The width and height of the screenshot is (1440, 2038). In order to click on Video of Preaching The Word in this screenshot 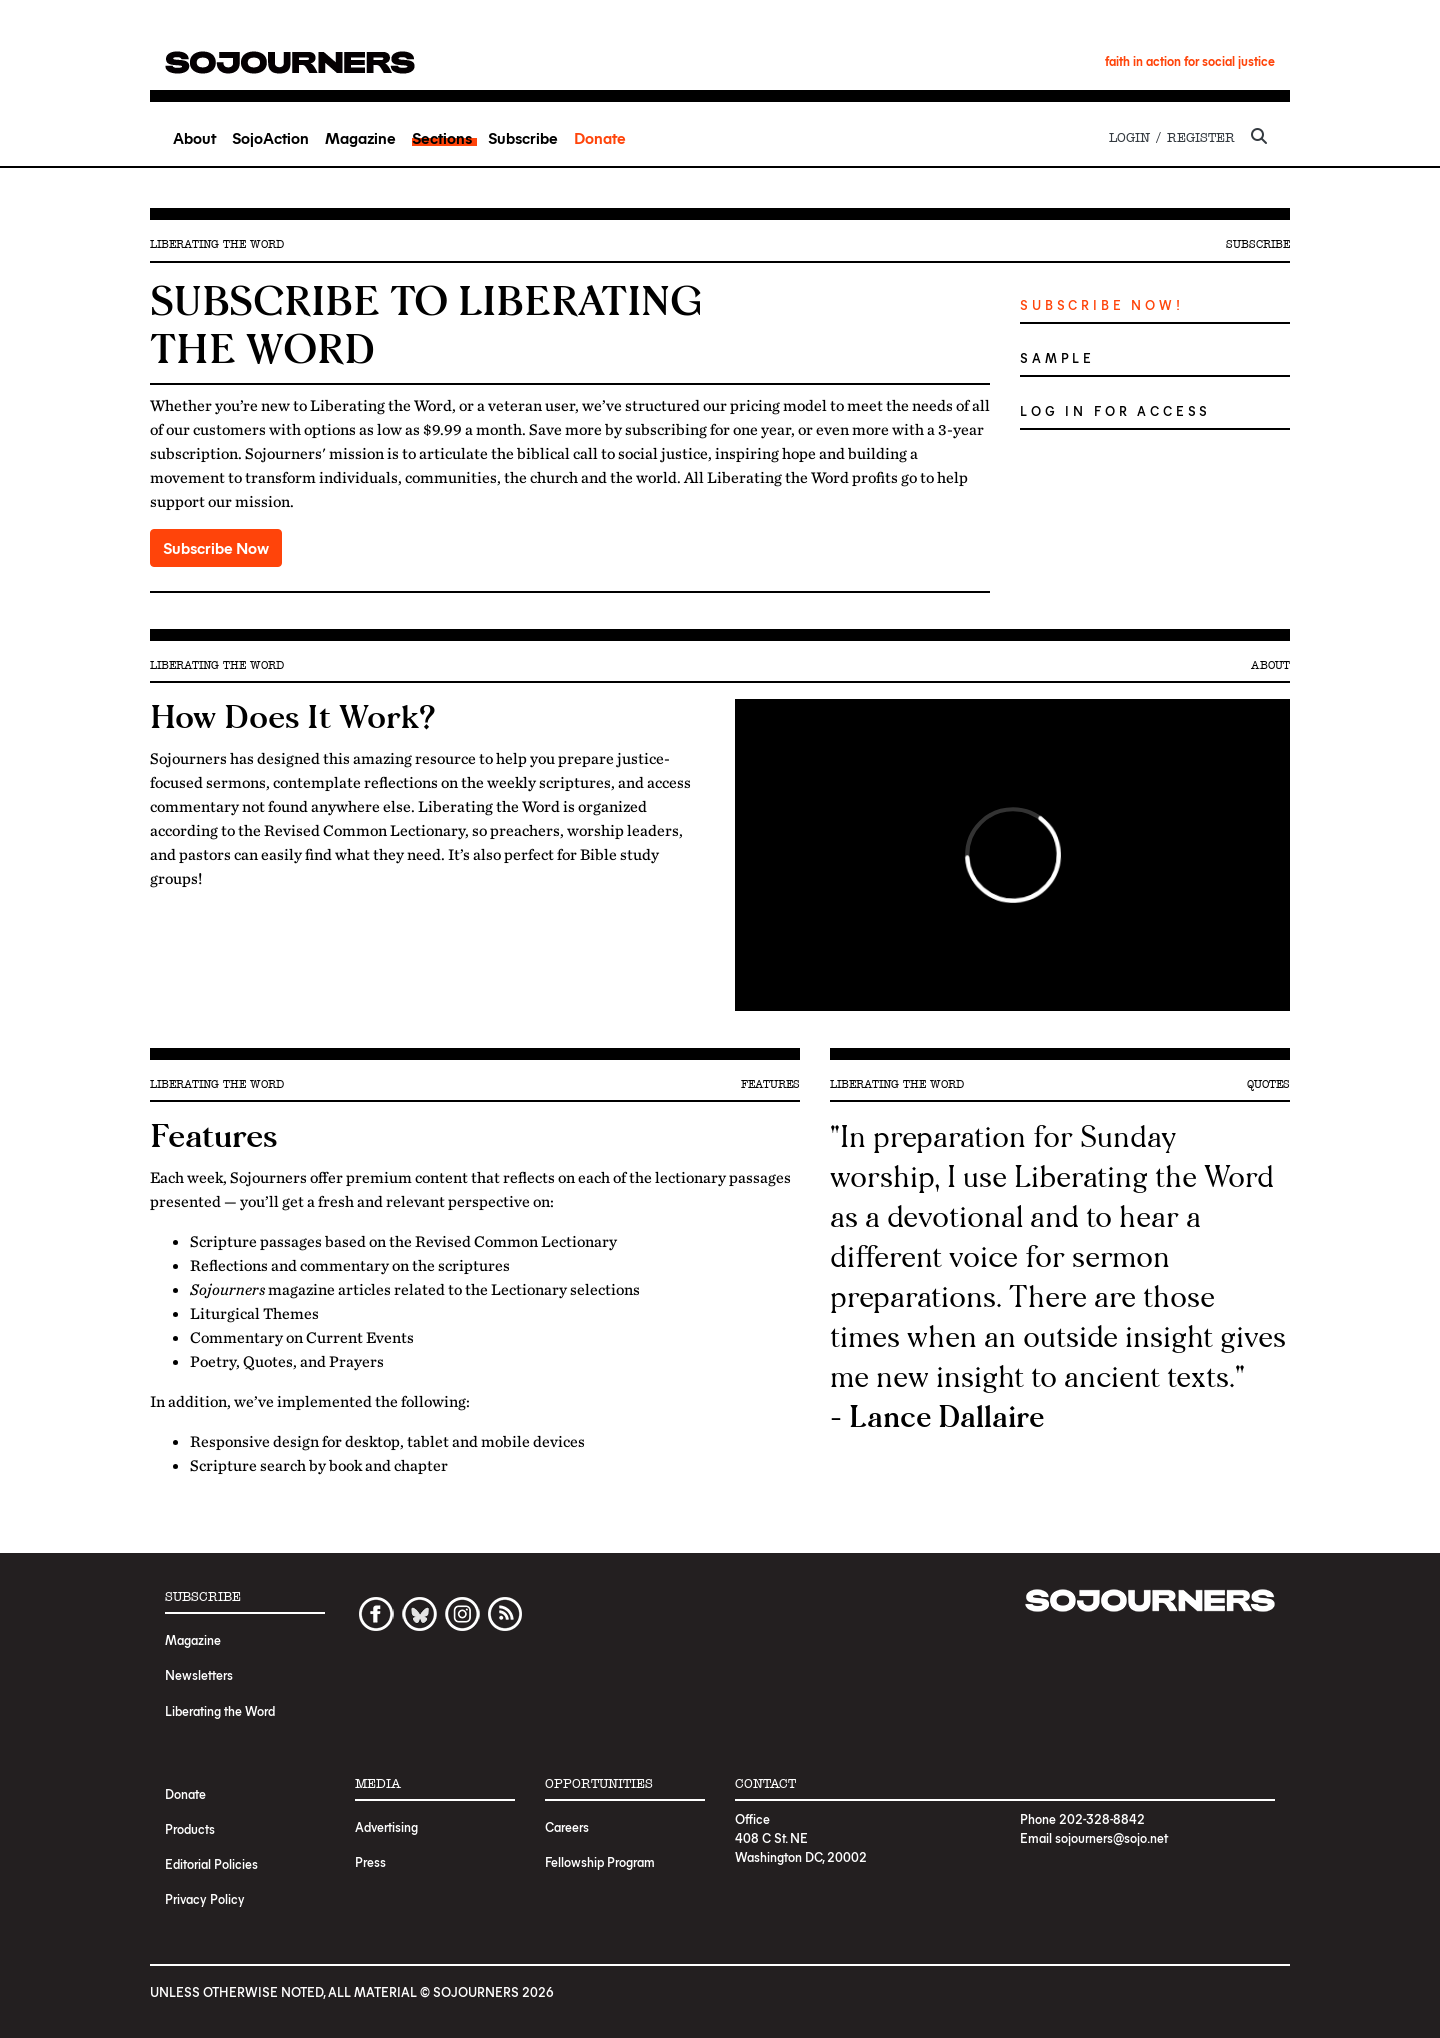, I will do `click(1012, 855)`.